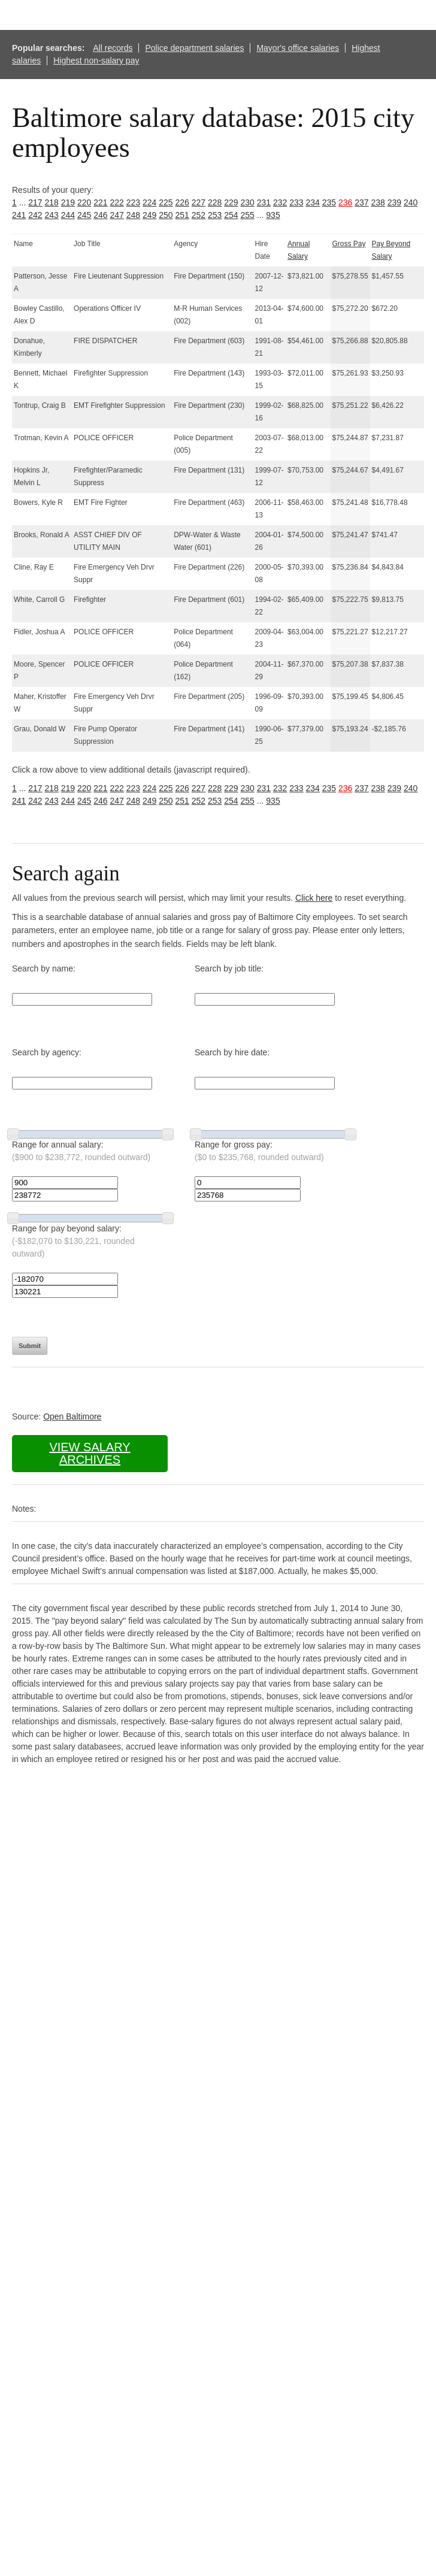 Image resolution: width=436 pixels, height=2576 pixels. I want to click on 253, so click(215, 215).